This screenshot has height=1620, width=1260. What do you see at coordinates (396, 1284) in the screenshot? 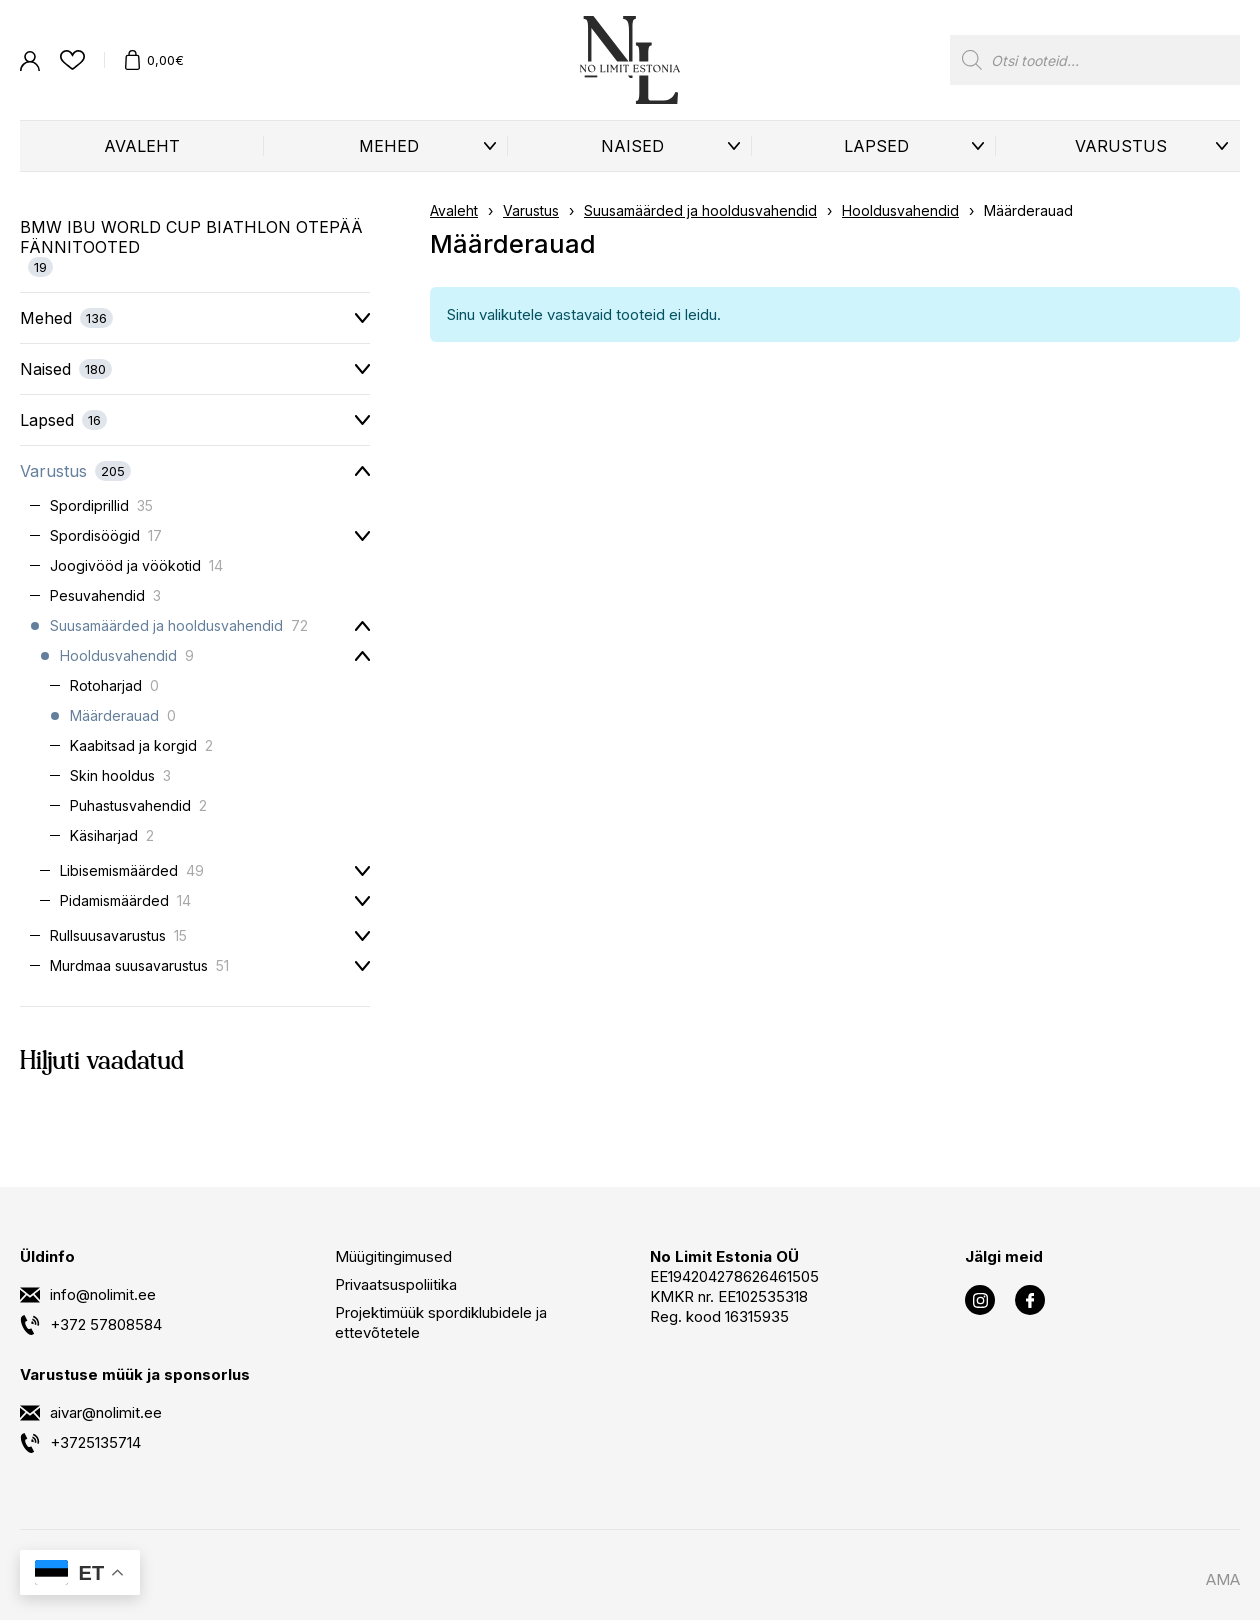
I see `Privaatsuspoliitika` at bounding box center [396, 1284].